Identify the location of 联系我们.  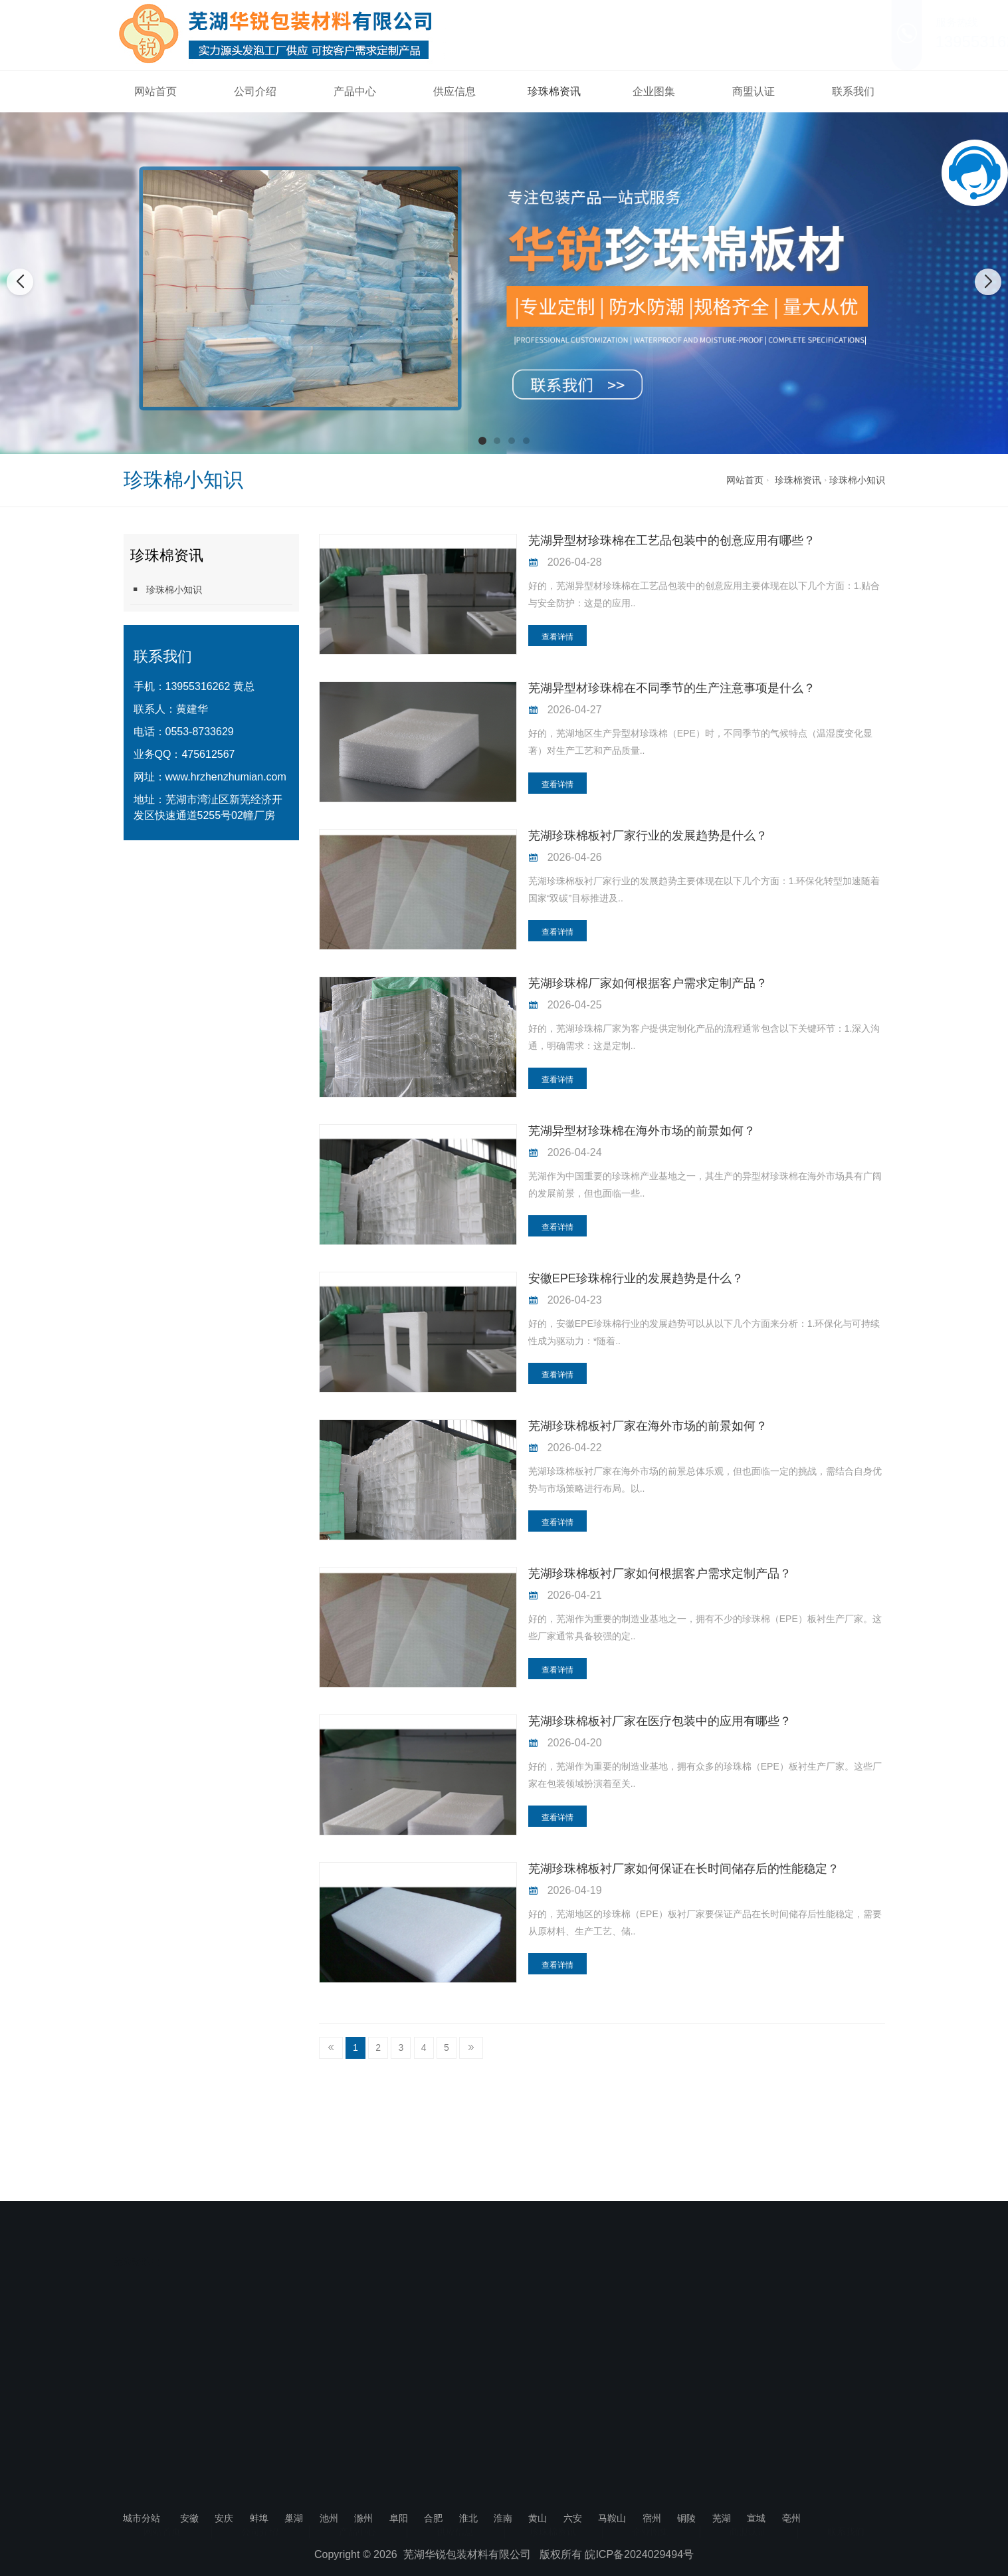
(853, 91).